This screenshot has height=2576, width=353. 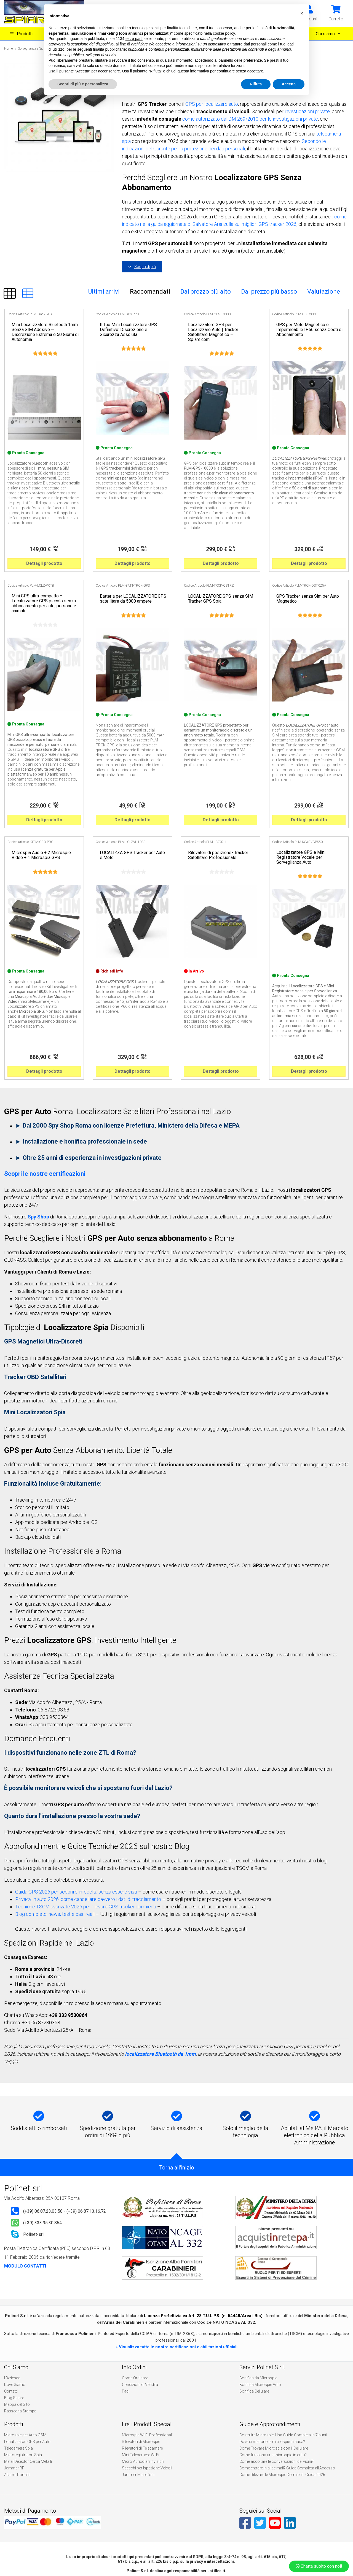 What do you see at coordinates (141, 2441) in the screenshot?
I see `Rilevatori di Microspie` at bounding box center [141, 2441].